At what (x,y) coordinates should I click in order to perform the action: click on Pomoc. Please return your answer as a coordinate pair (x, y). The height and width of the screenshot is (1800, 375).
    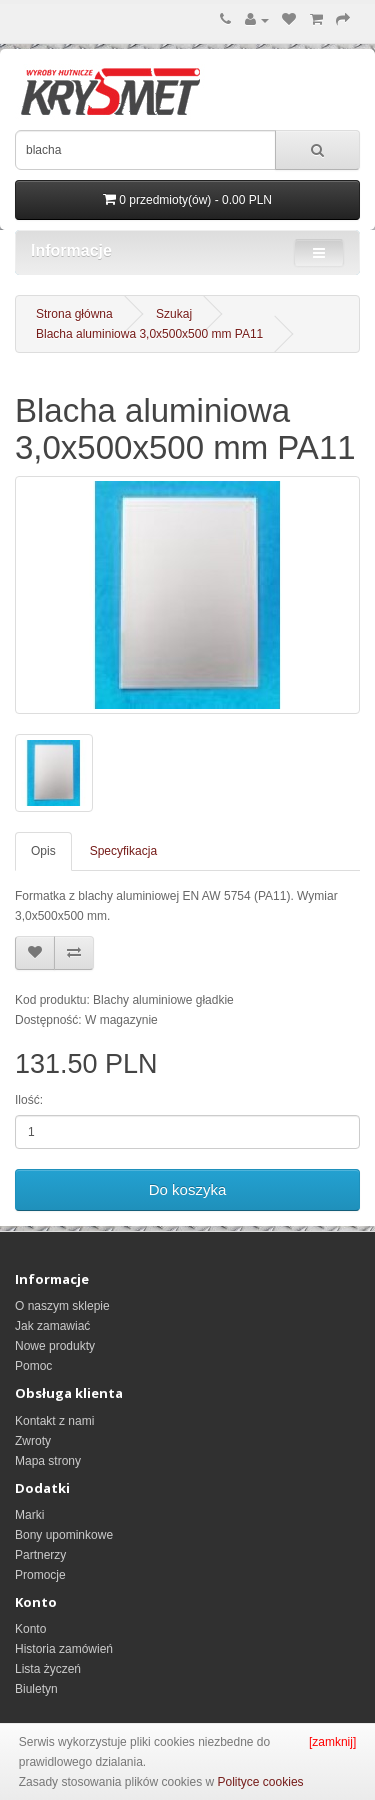
    Looking at the image, I should click on (33, 1366).